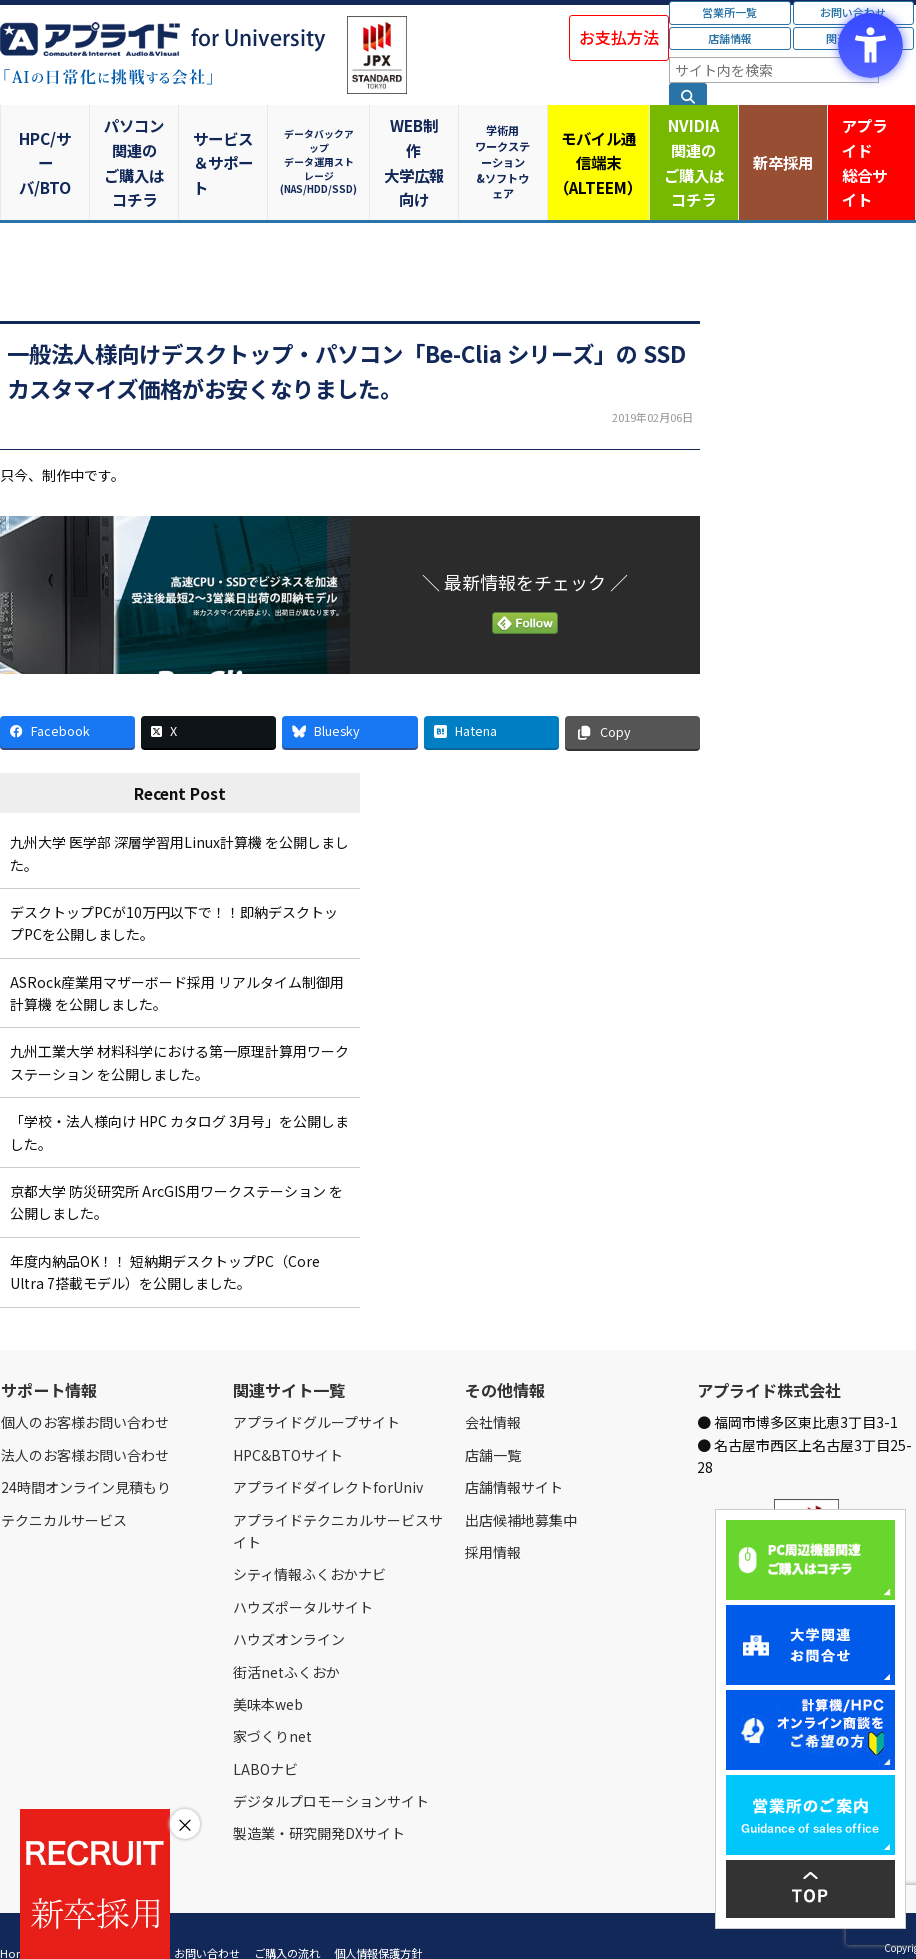 The width and height of the screenshot is (916, 1959). I want to click on 店舗情報サイト [店舗情報サイト - Open in New Tab], so click(514, 1455).